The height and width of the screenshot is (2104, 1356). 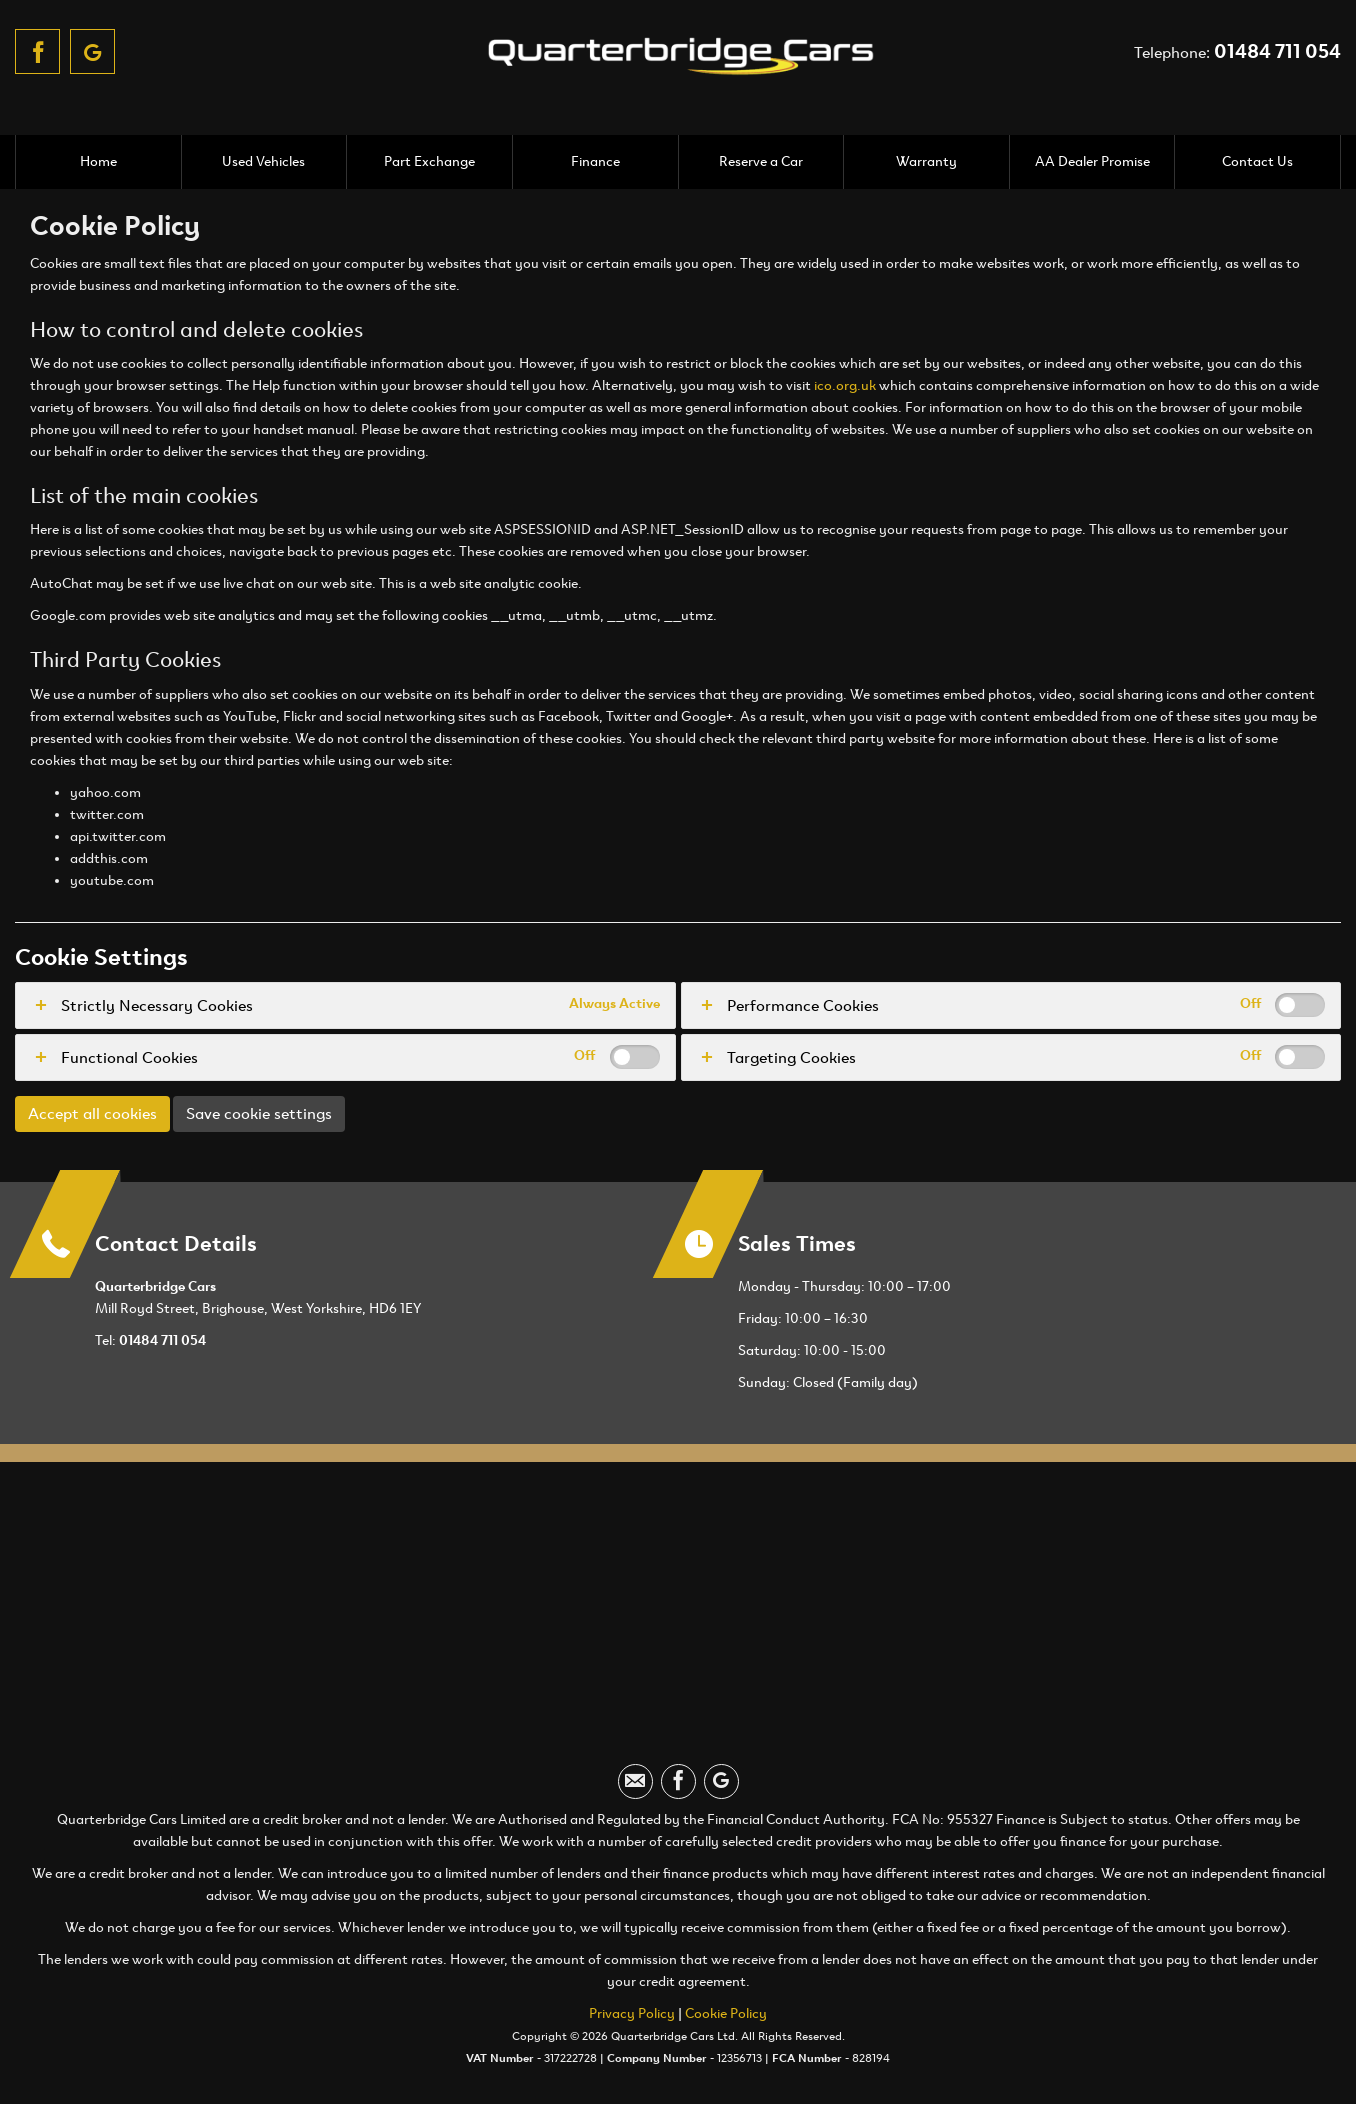 What do you see at coordinates (157, 1005) in the screenshot?
I see `Strictly Necessary Cookies` at bounding box center [157, 1005].